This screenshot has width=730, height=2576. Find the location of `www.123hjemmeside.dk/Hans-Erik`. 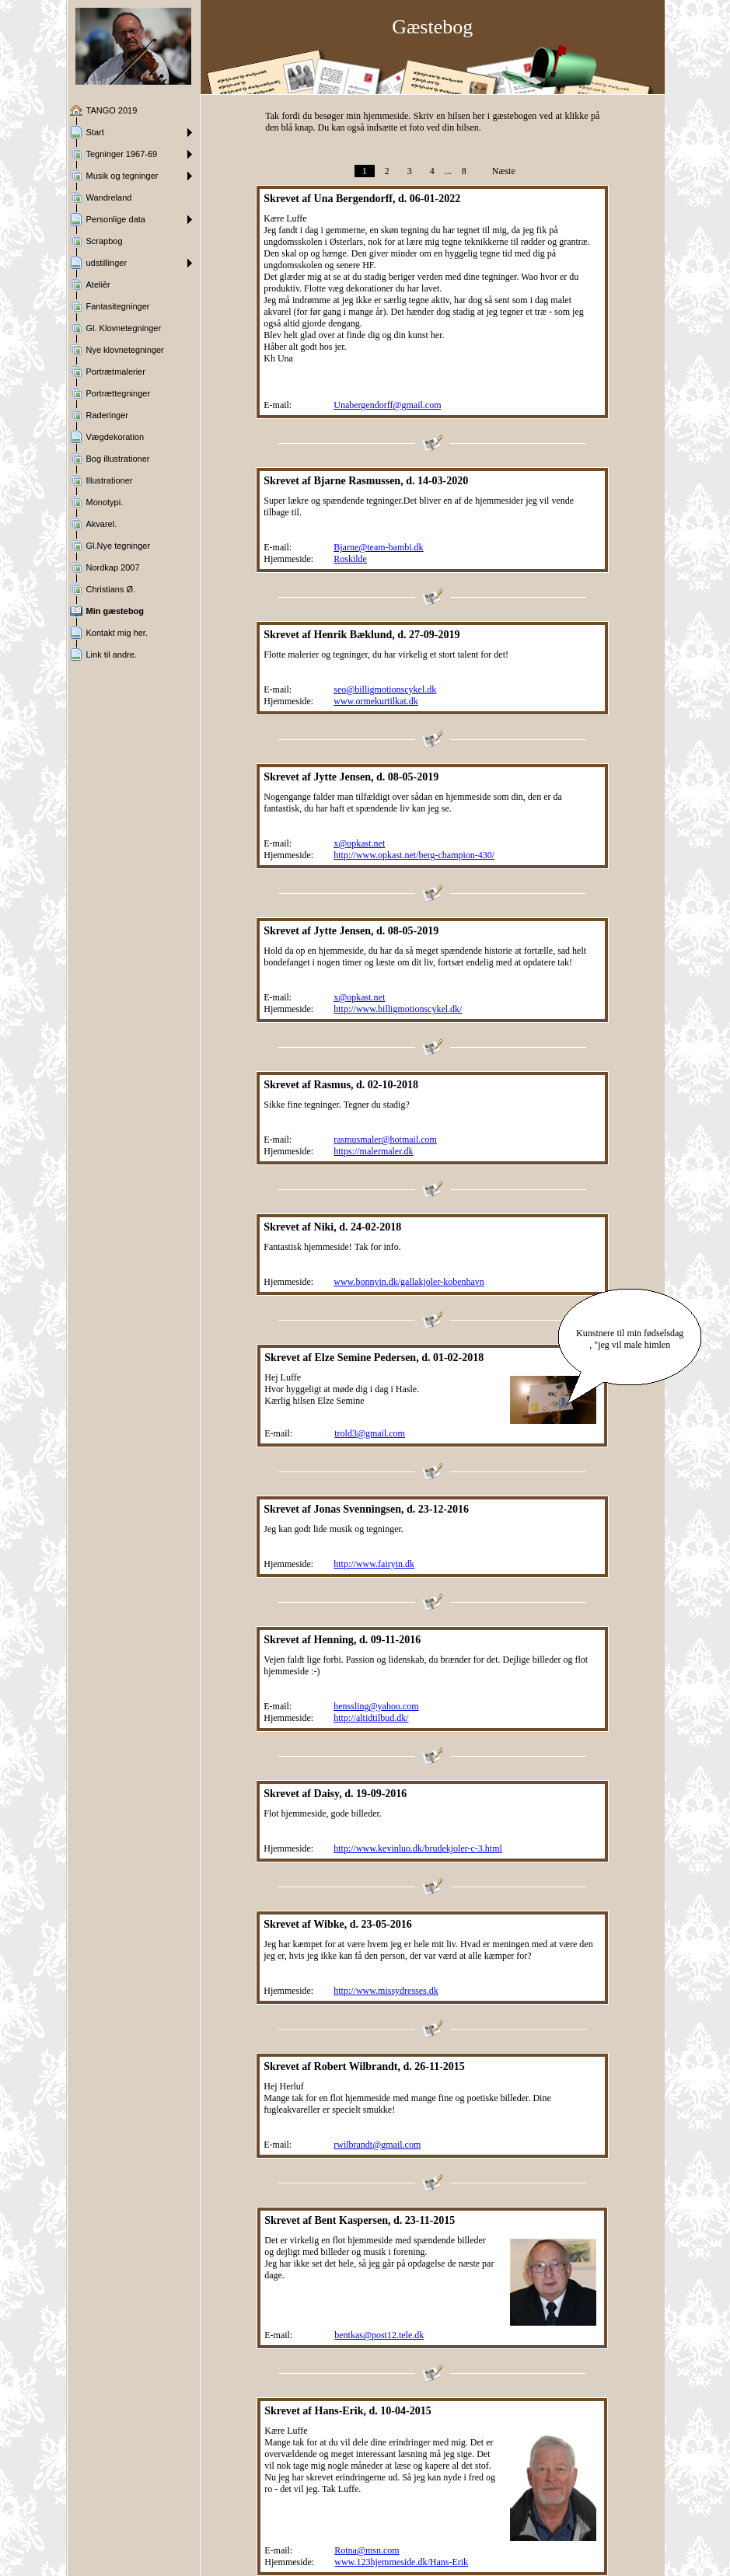

www.123hjemmeside.dk/Hans-Erik is located at coordinates (401, 2562).